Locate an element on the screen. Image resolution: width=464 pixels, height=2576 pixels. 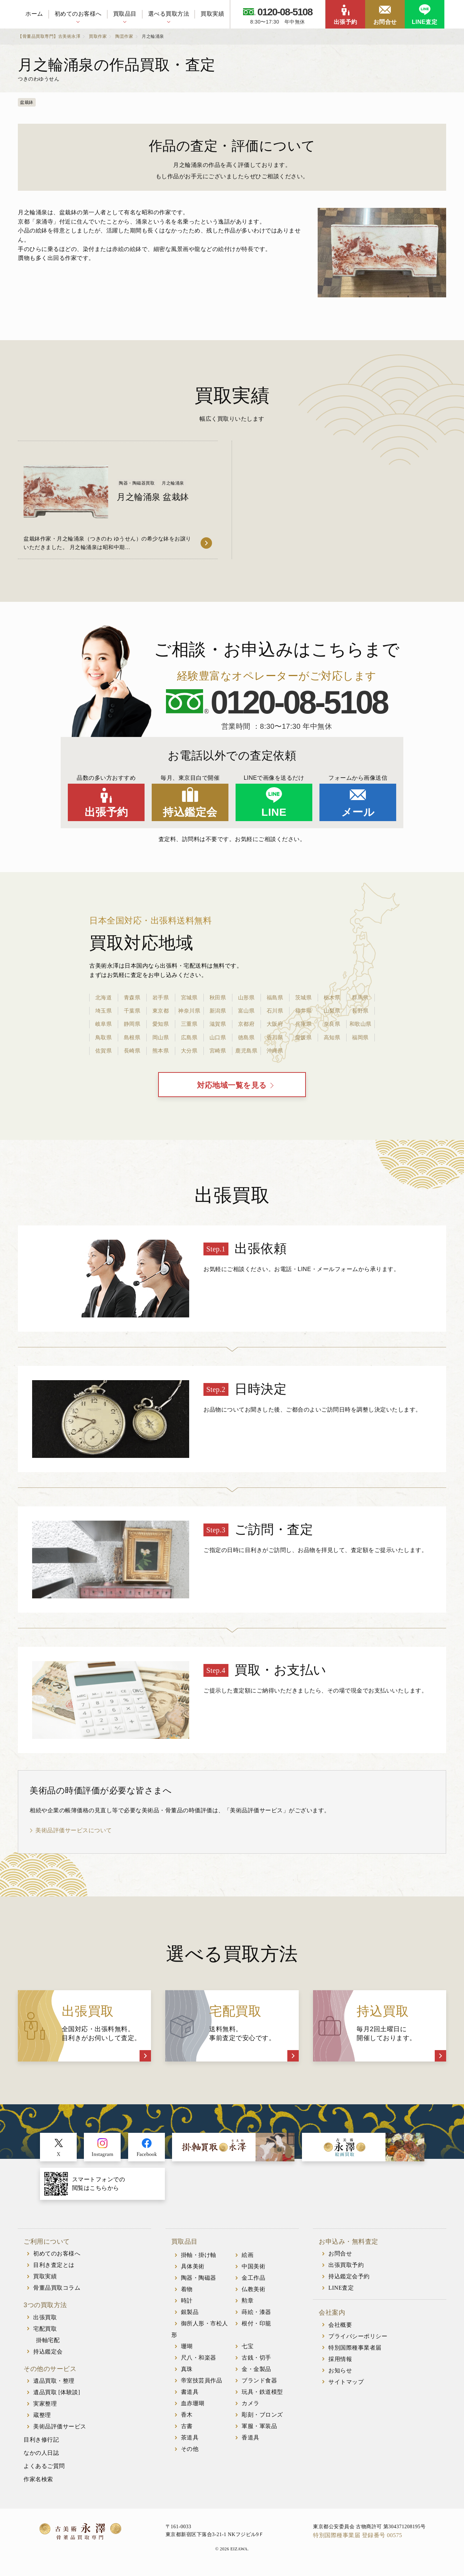
メール is located at coordinates (358, 812).